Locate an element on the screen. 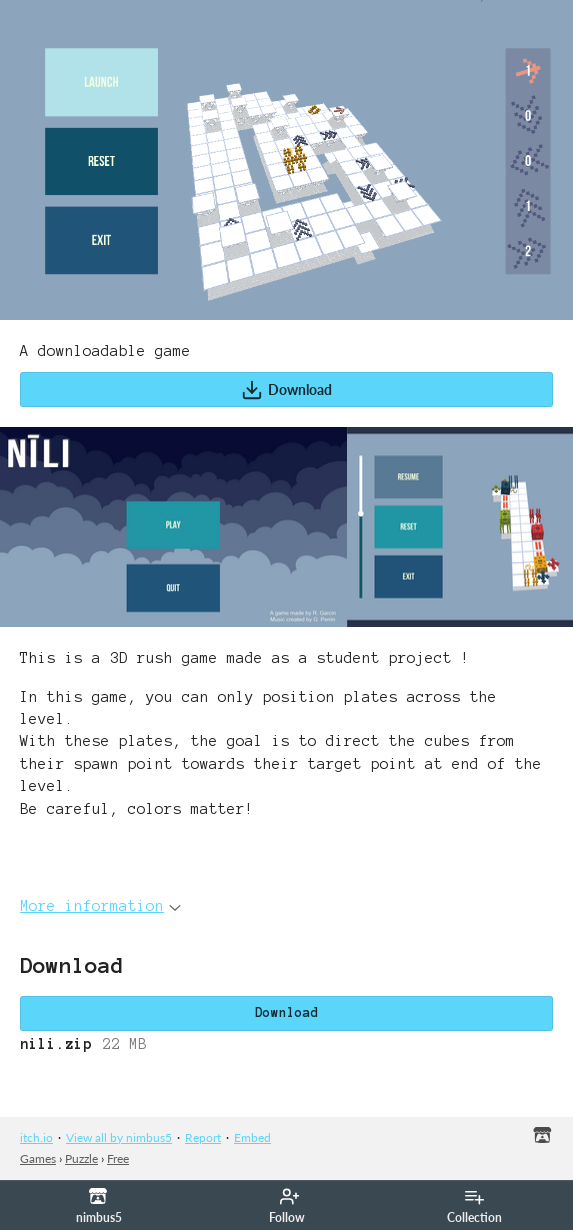 This screenshot has height=1230, width=573. Games is located at coordinates (38, 1158).